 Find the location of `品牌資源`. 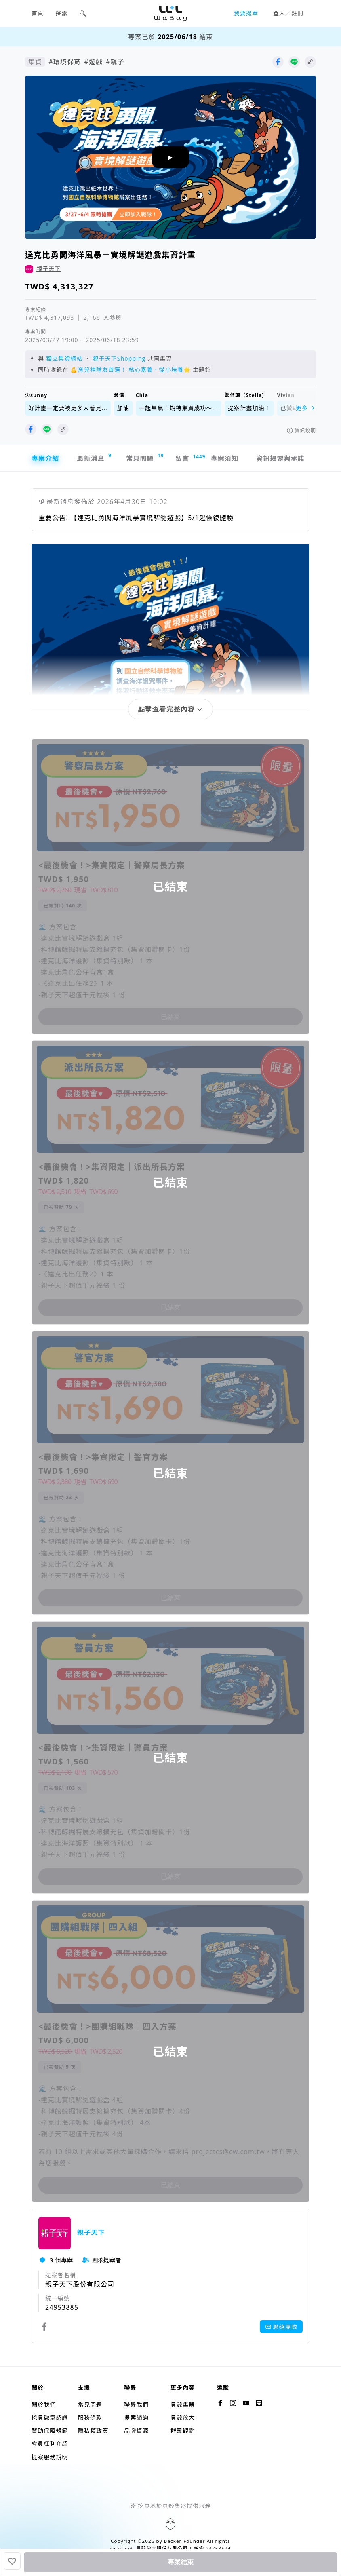

品牌資源 is located at coordinates (136, 2431).